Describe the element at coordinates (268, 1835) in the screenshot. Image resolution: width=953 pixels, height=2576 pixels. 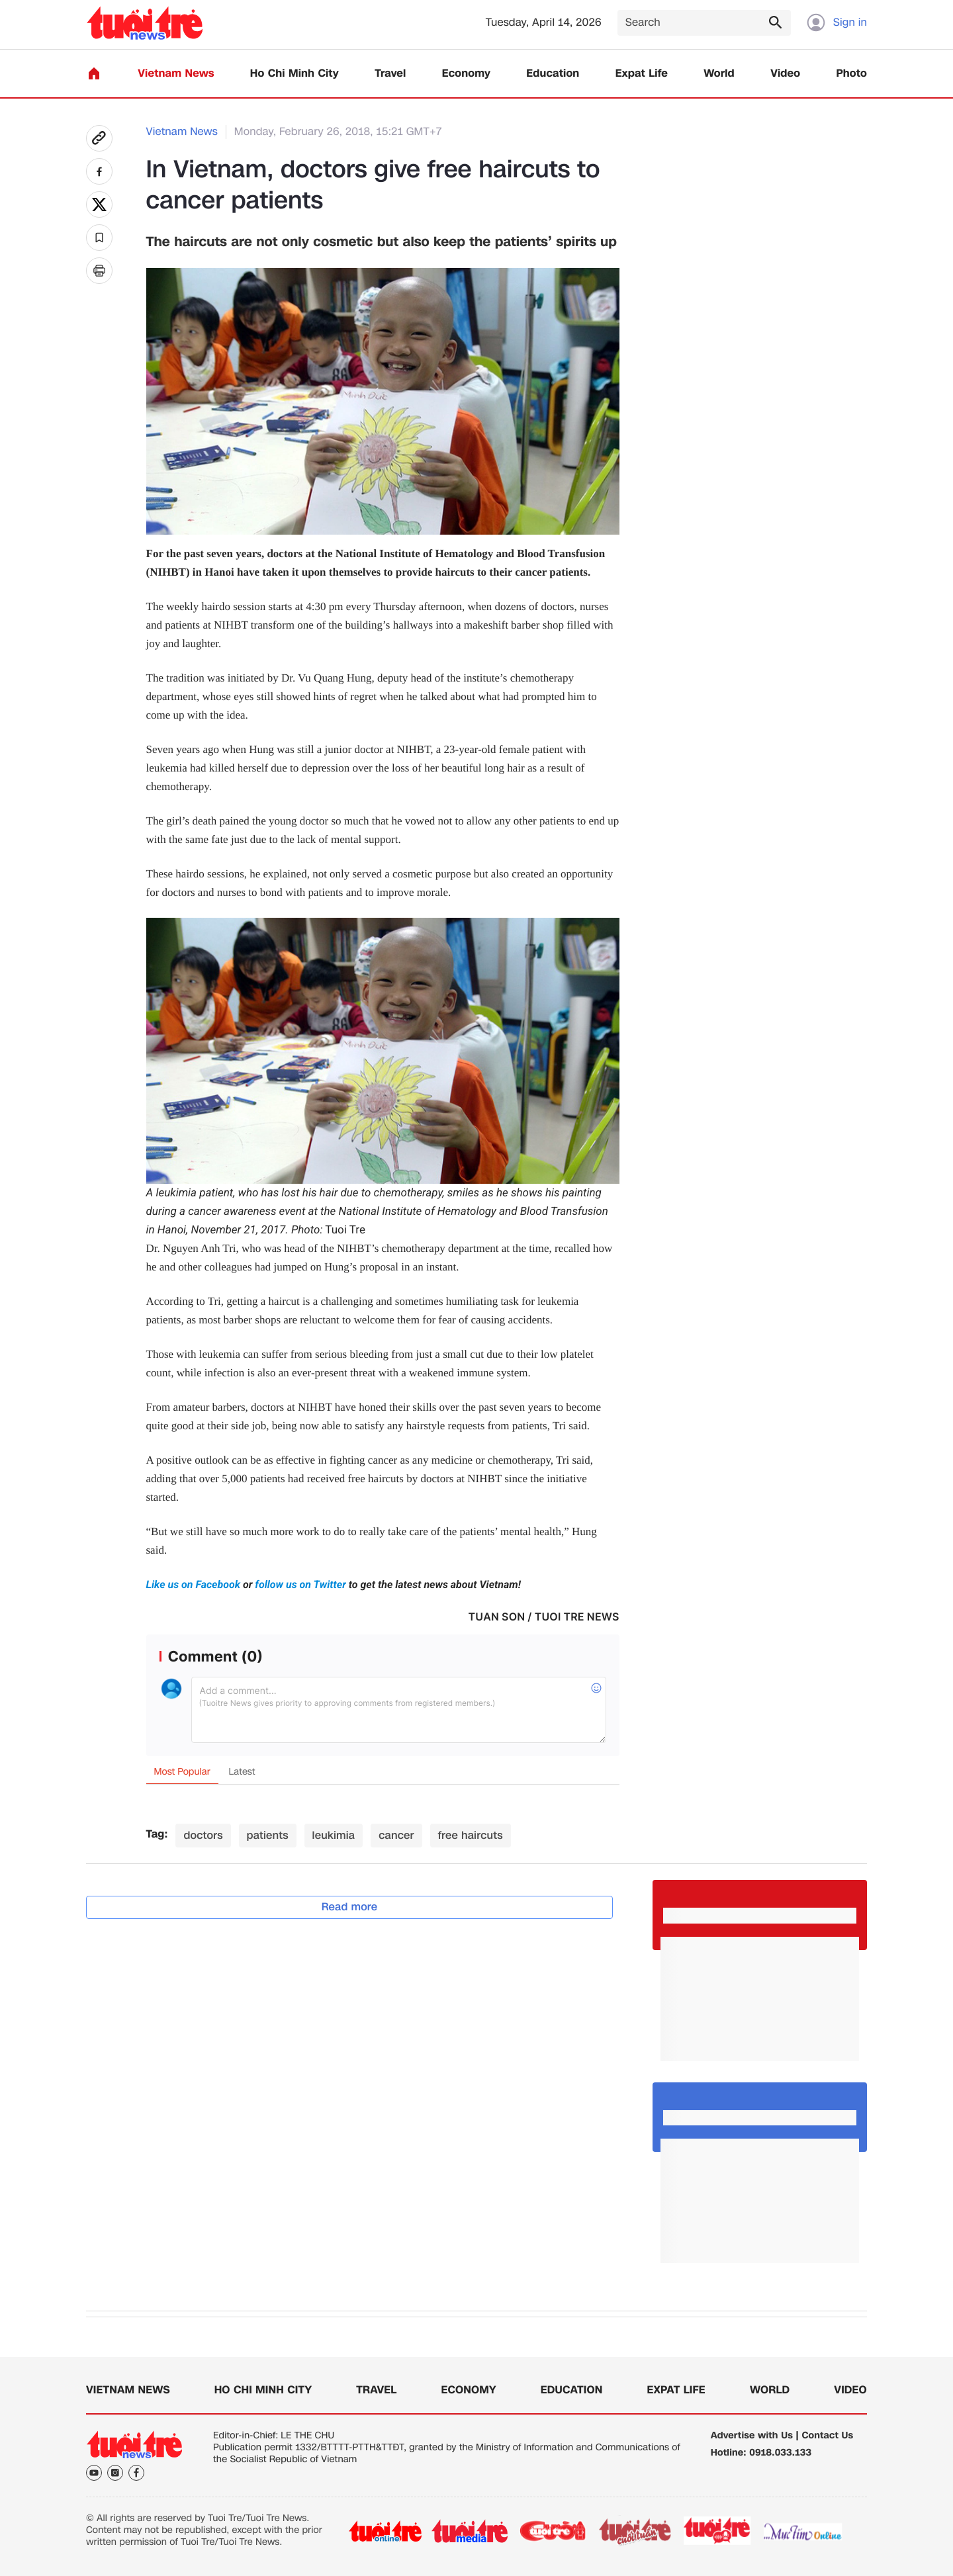
I see `patients` at that location.